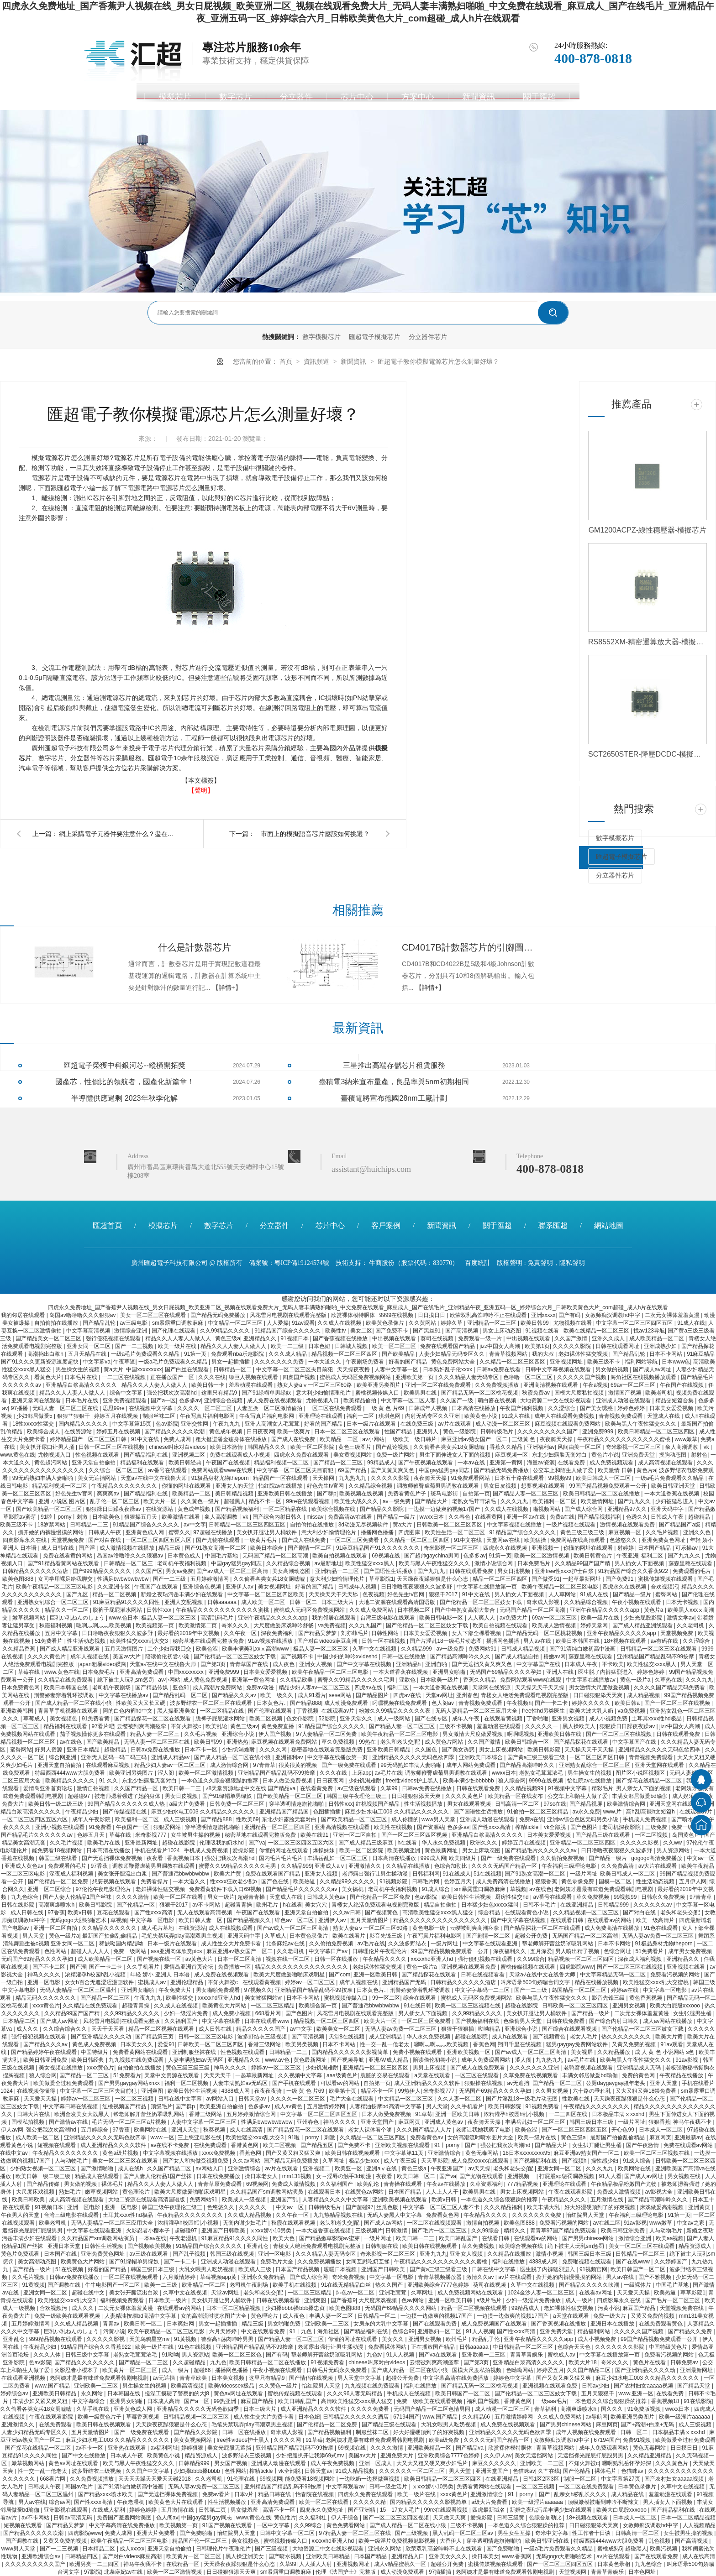 Image resolution: width=716 pixels, height=2576 pixels. I want to click on 国产精品国产a级, so click(680, 1524).